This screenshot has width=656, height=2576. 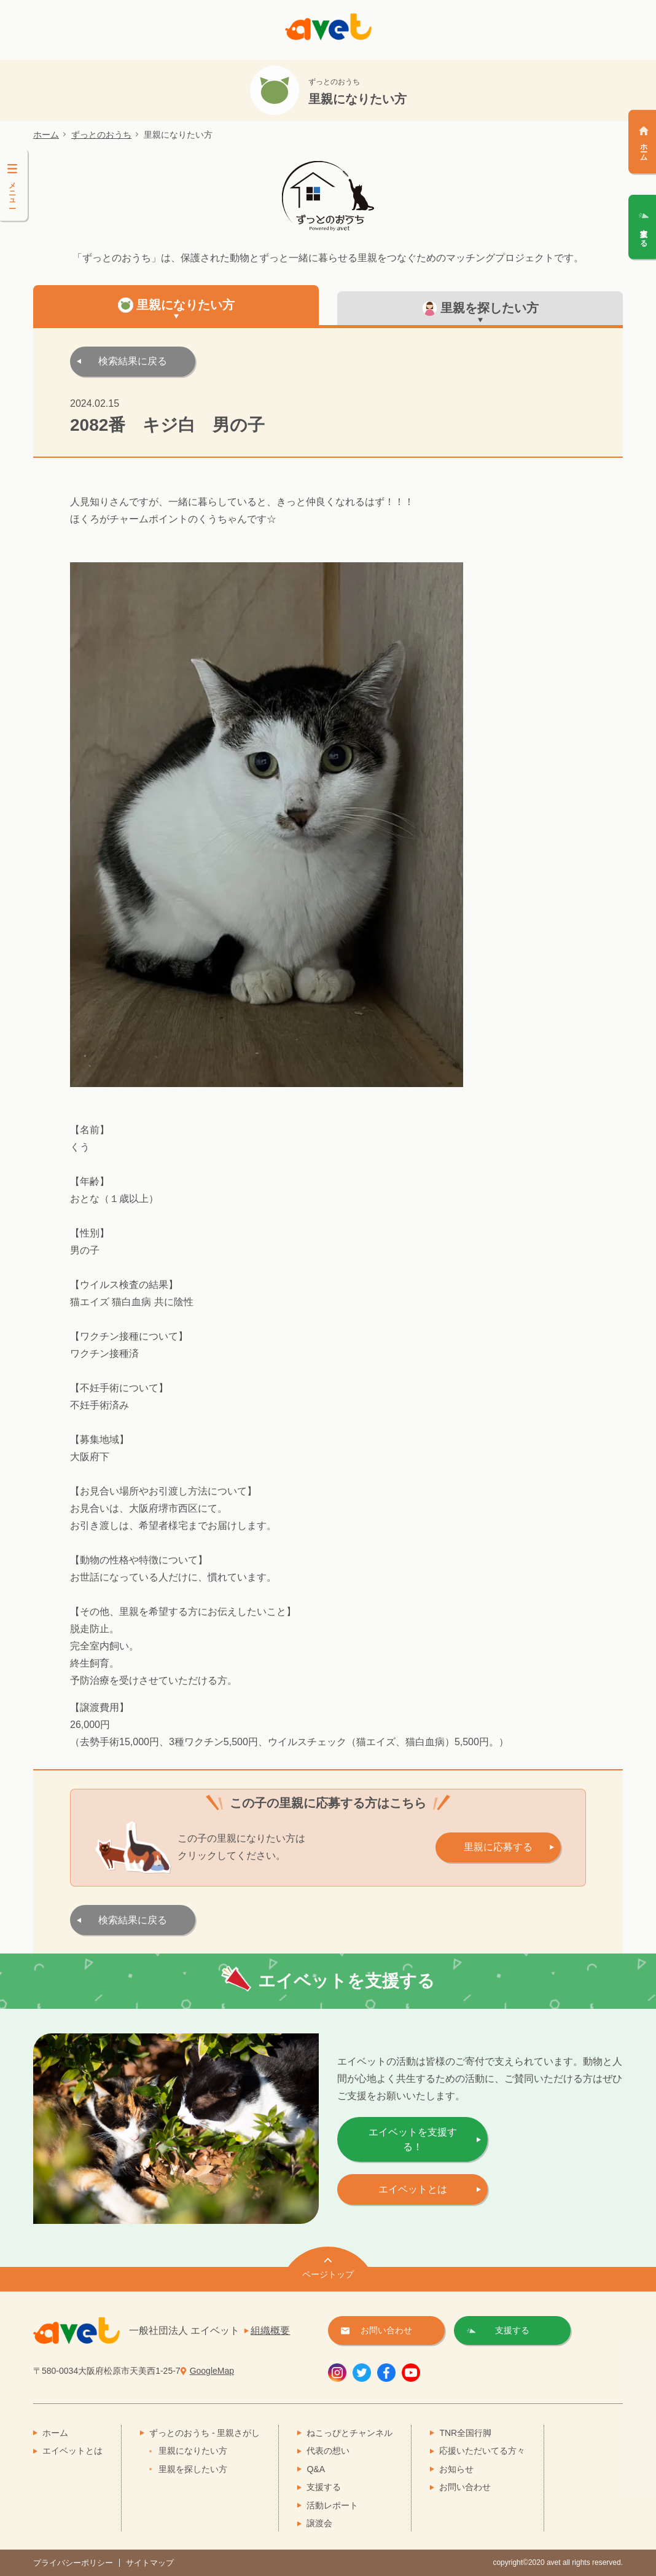 What do you see at coordinates (413, 2139) in the screenshot?
I see `エイベットを支援する！` at bounding box center [413, 2139].